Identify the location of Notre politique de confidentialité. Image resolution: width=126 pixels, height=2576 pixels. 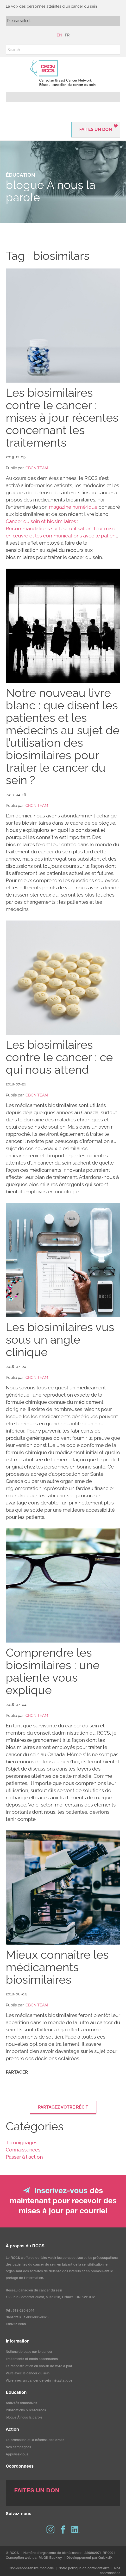
(84, 2568).